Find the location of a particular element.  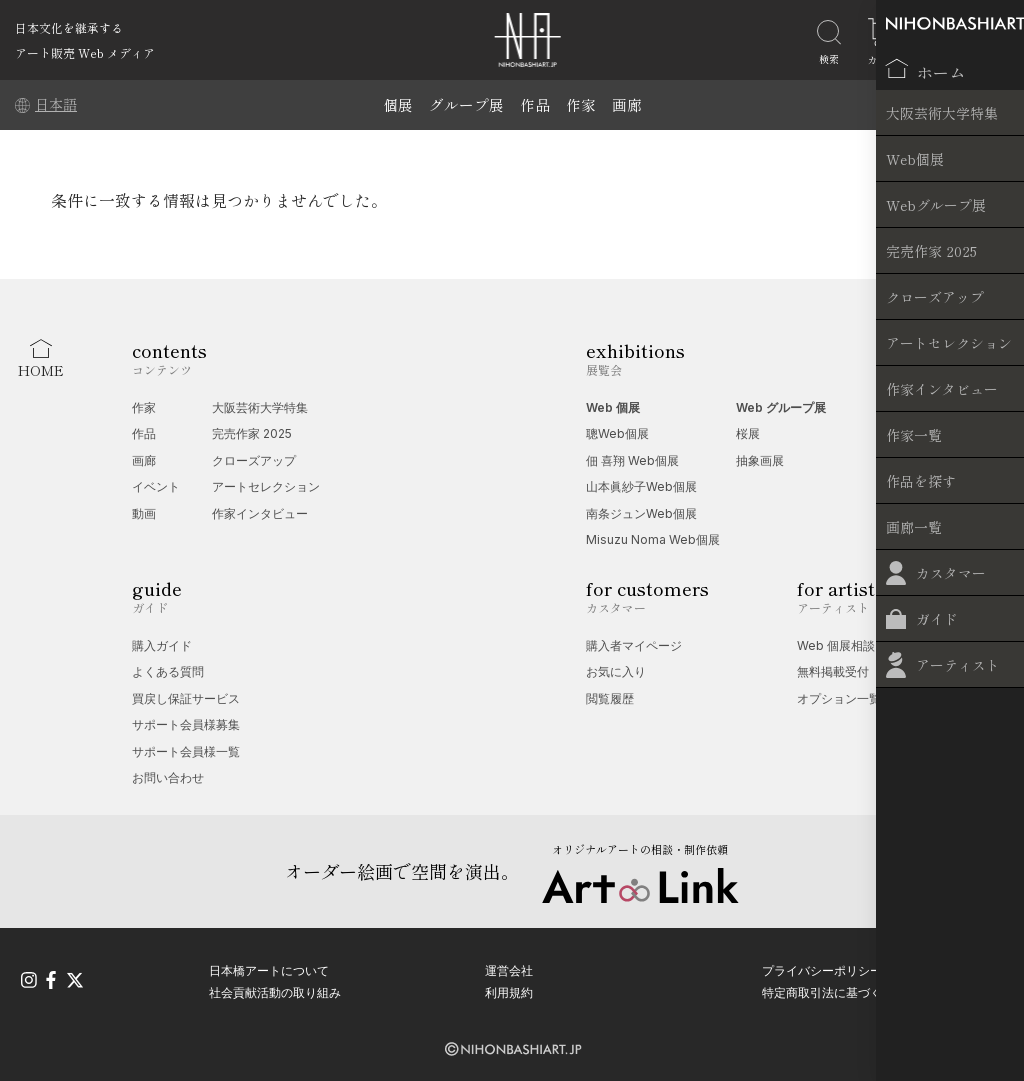

お気に入り is located at coordinates (616, 671).